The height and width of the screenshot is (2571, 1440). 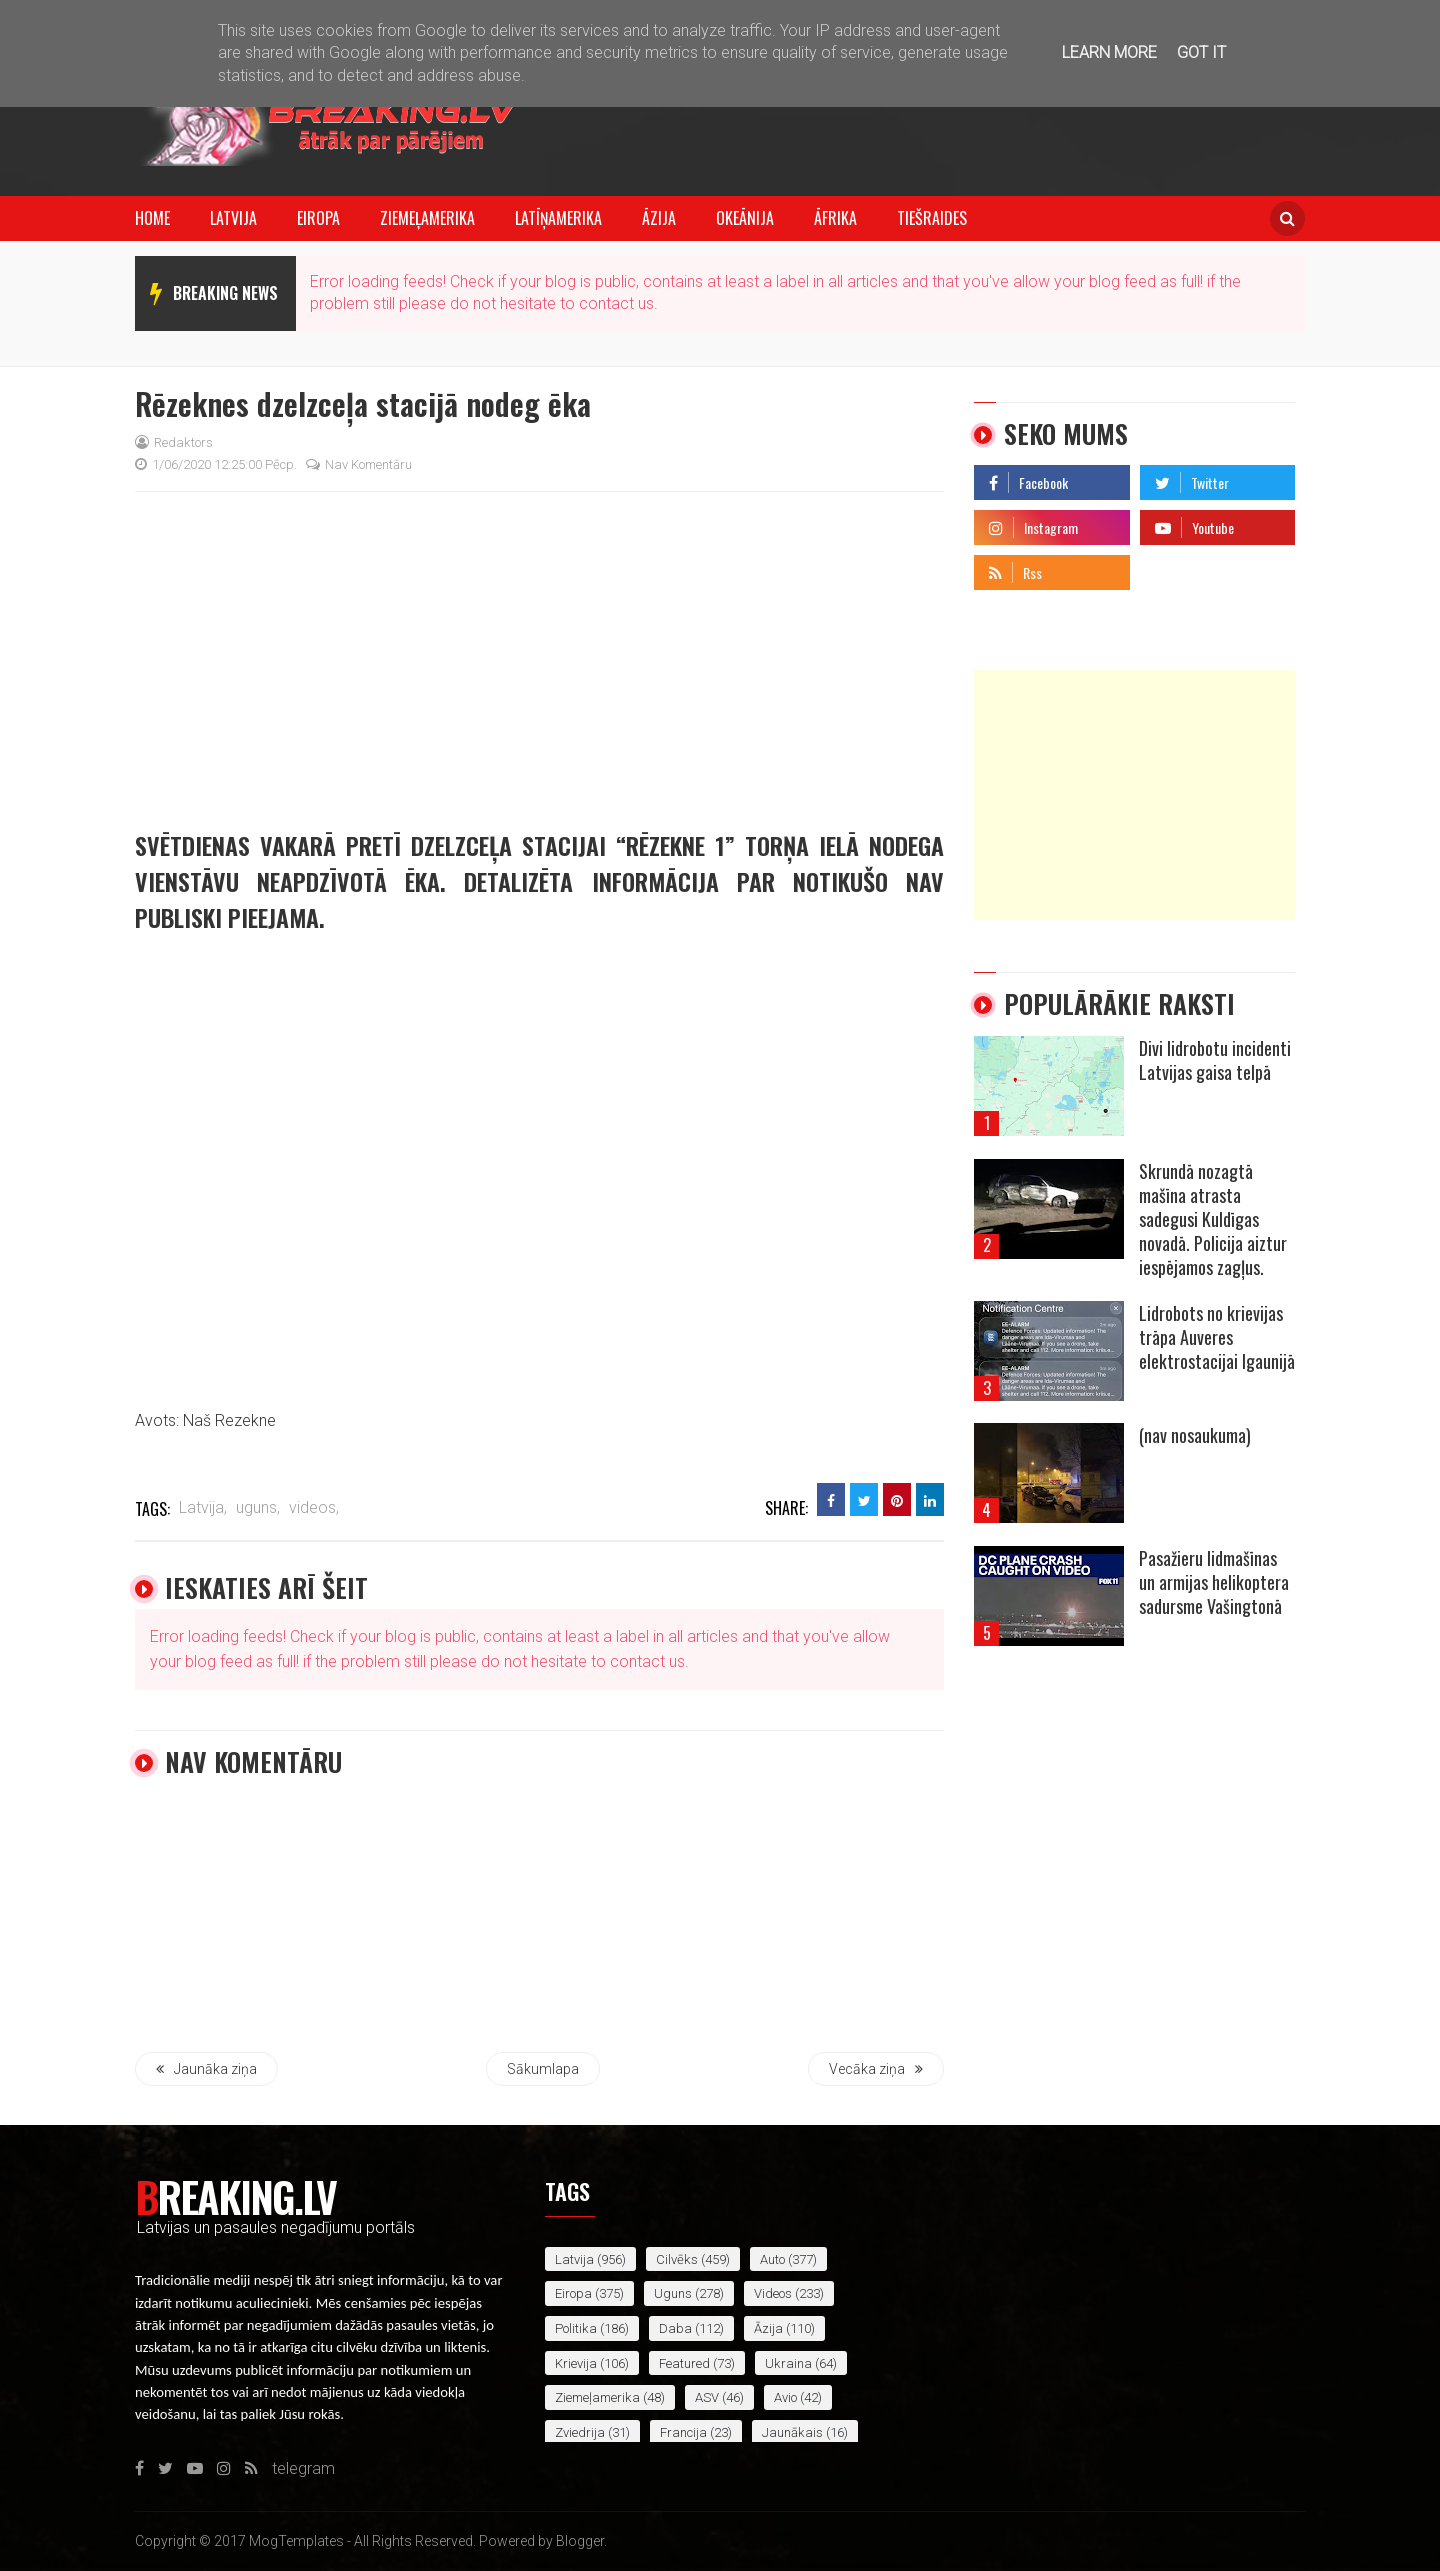 What do you see at coordinates (314, 1507) in the screenshot?
I see `videos,` at bounding box center [314, 1507].